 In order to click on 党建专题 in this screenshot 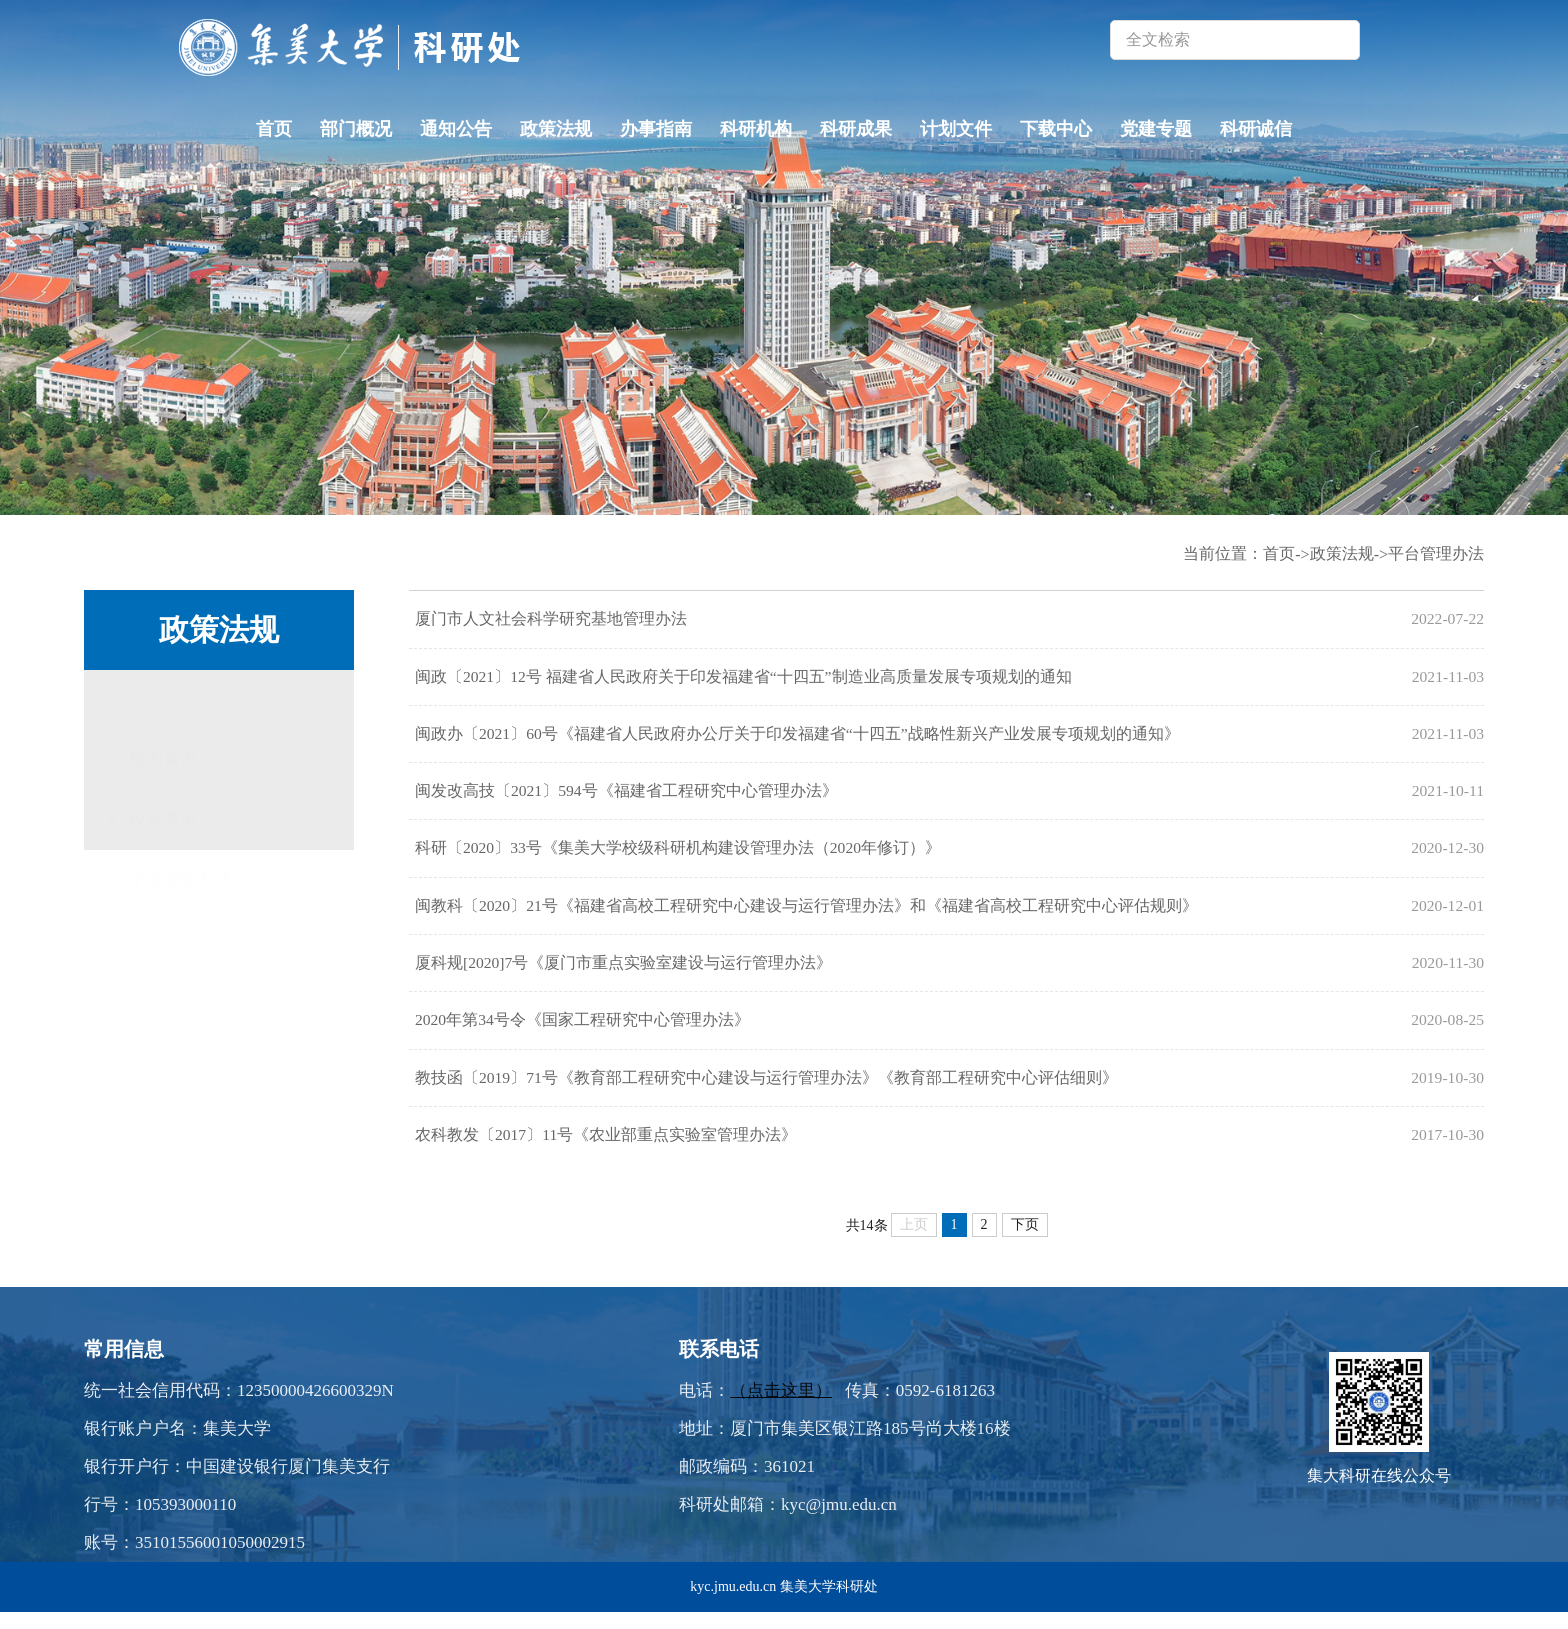, I will do `click(1156, 129)`.